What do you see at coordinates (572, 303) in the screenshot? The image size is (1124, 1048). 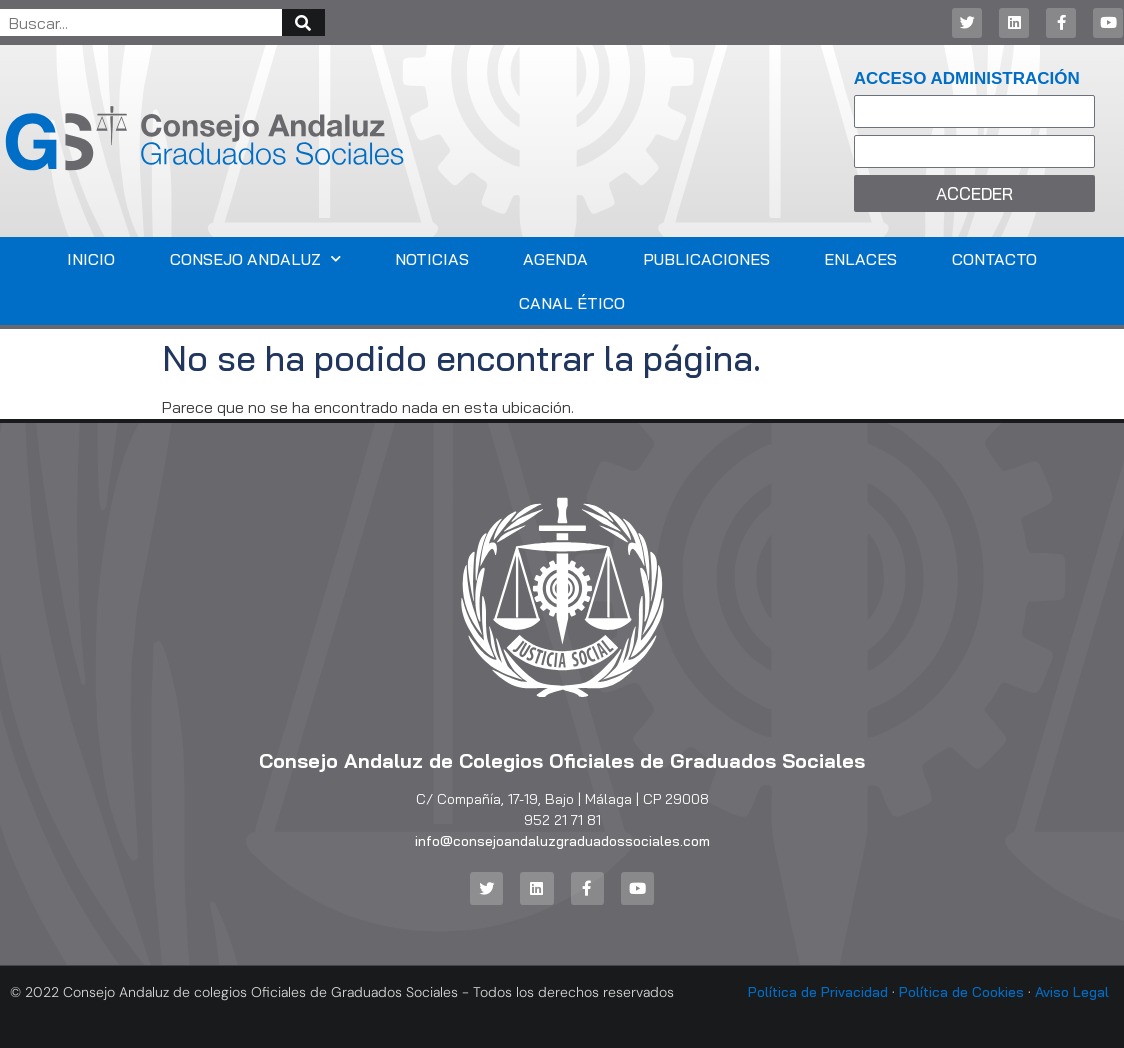 I see `Canal Ético` at bounding box center [572, 303].